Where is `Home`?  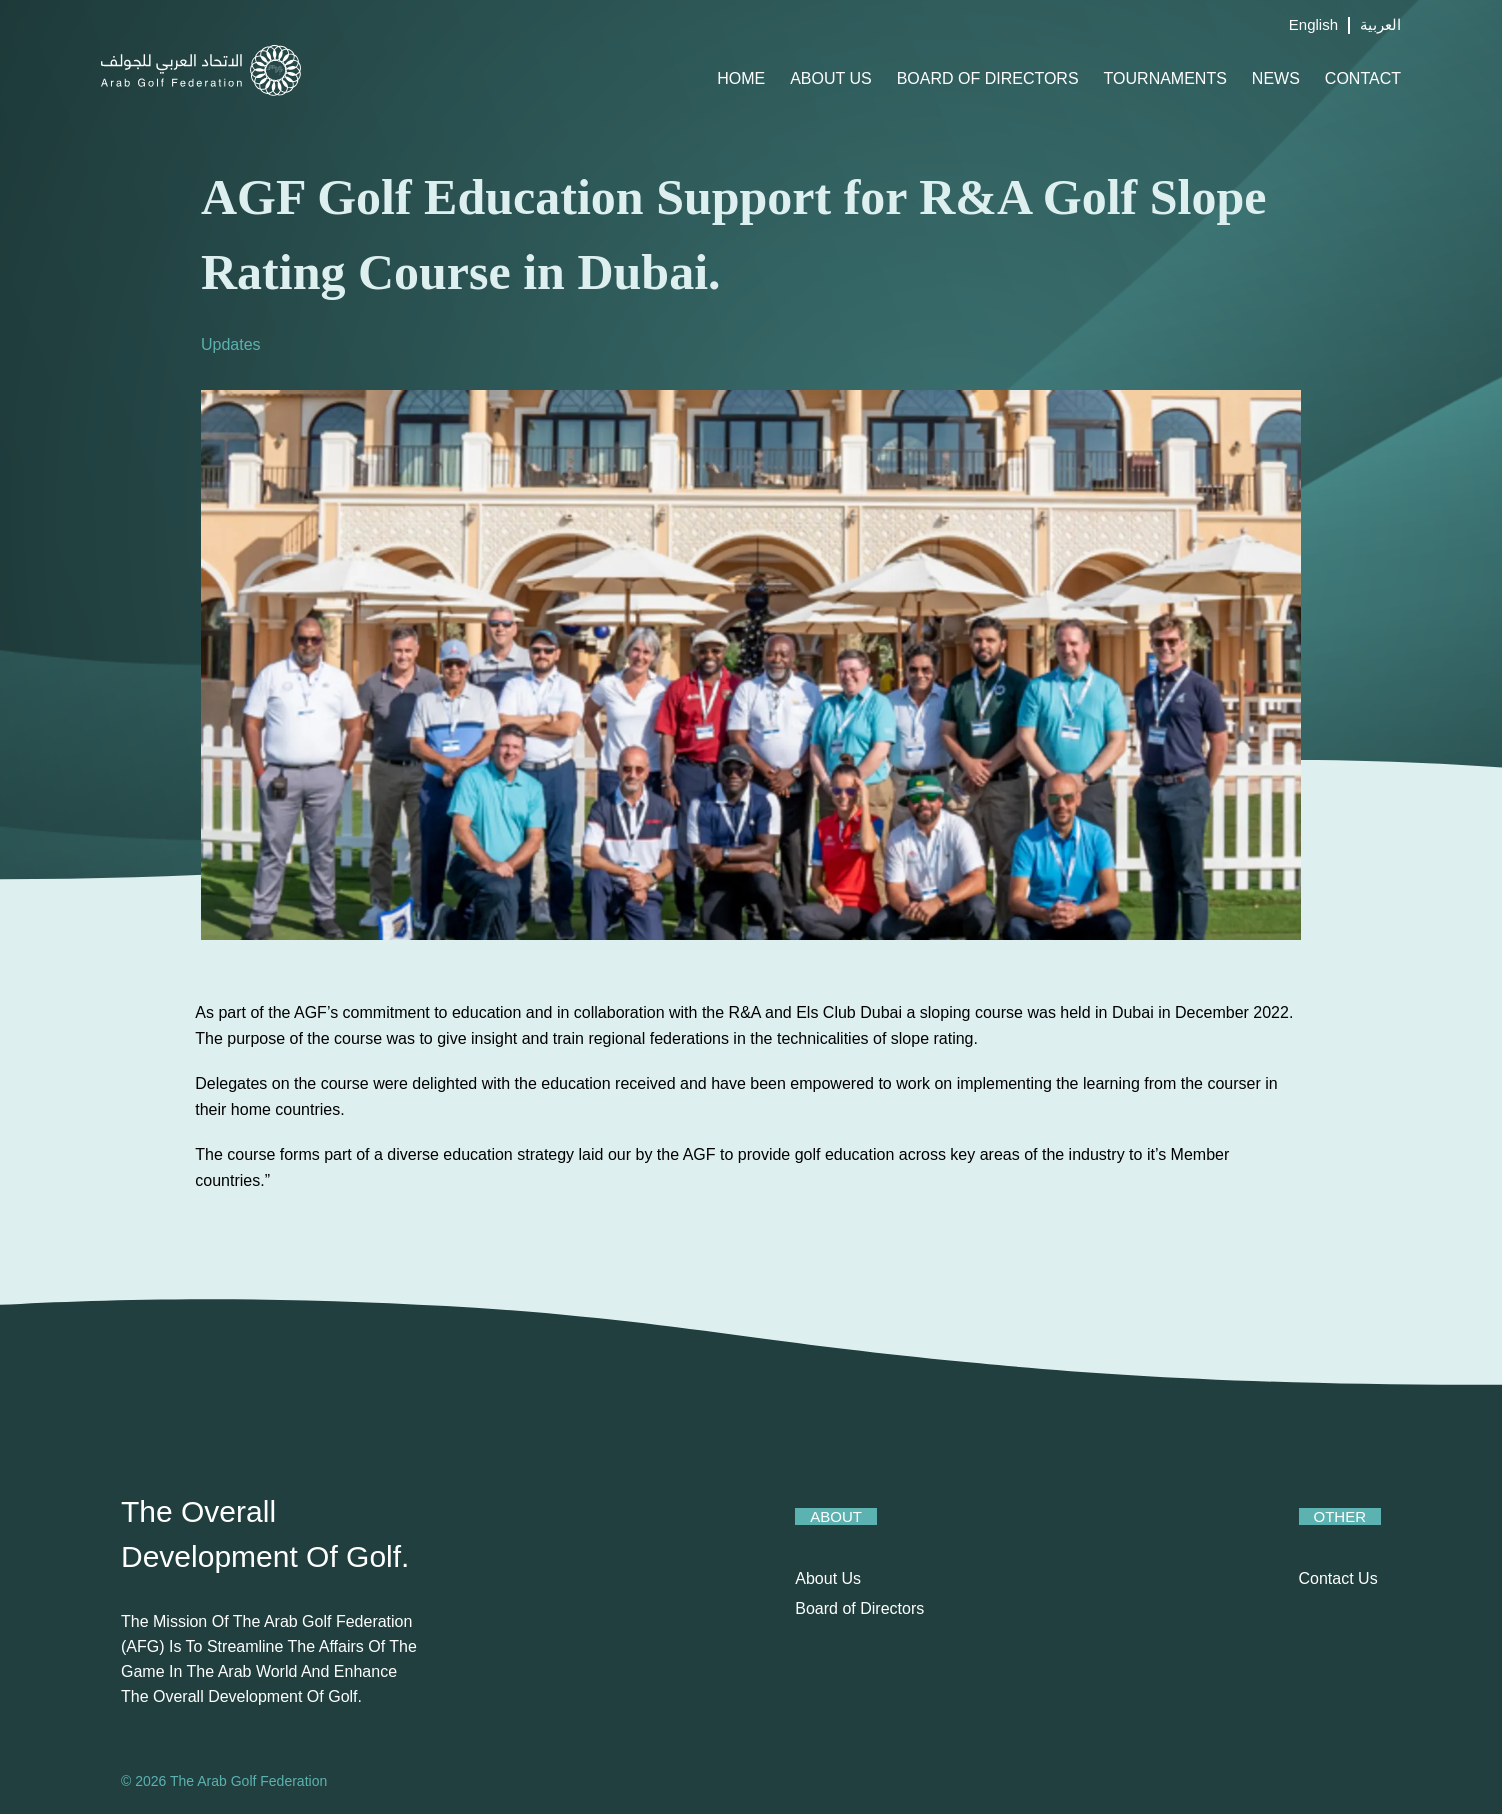
Home is located at coordinates (741, 78).